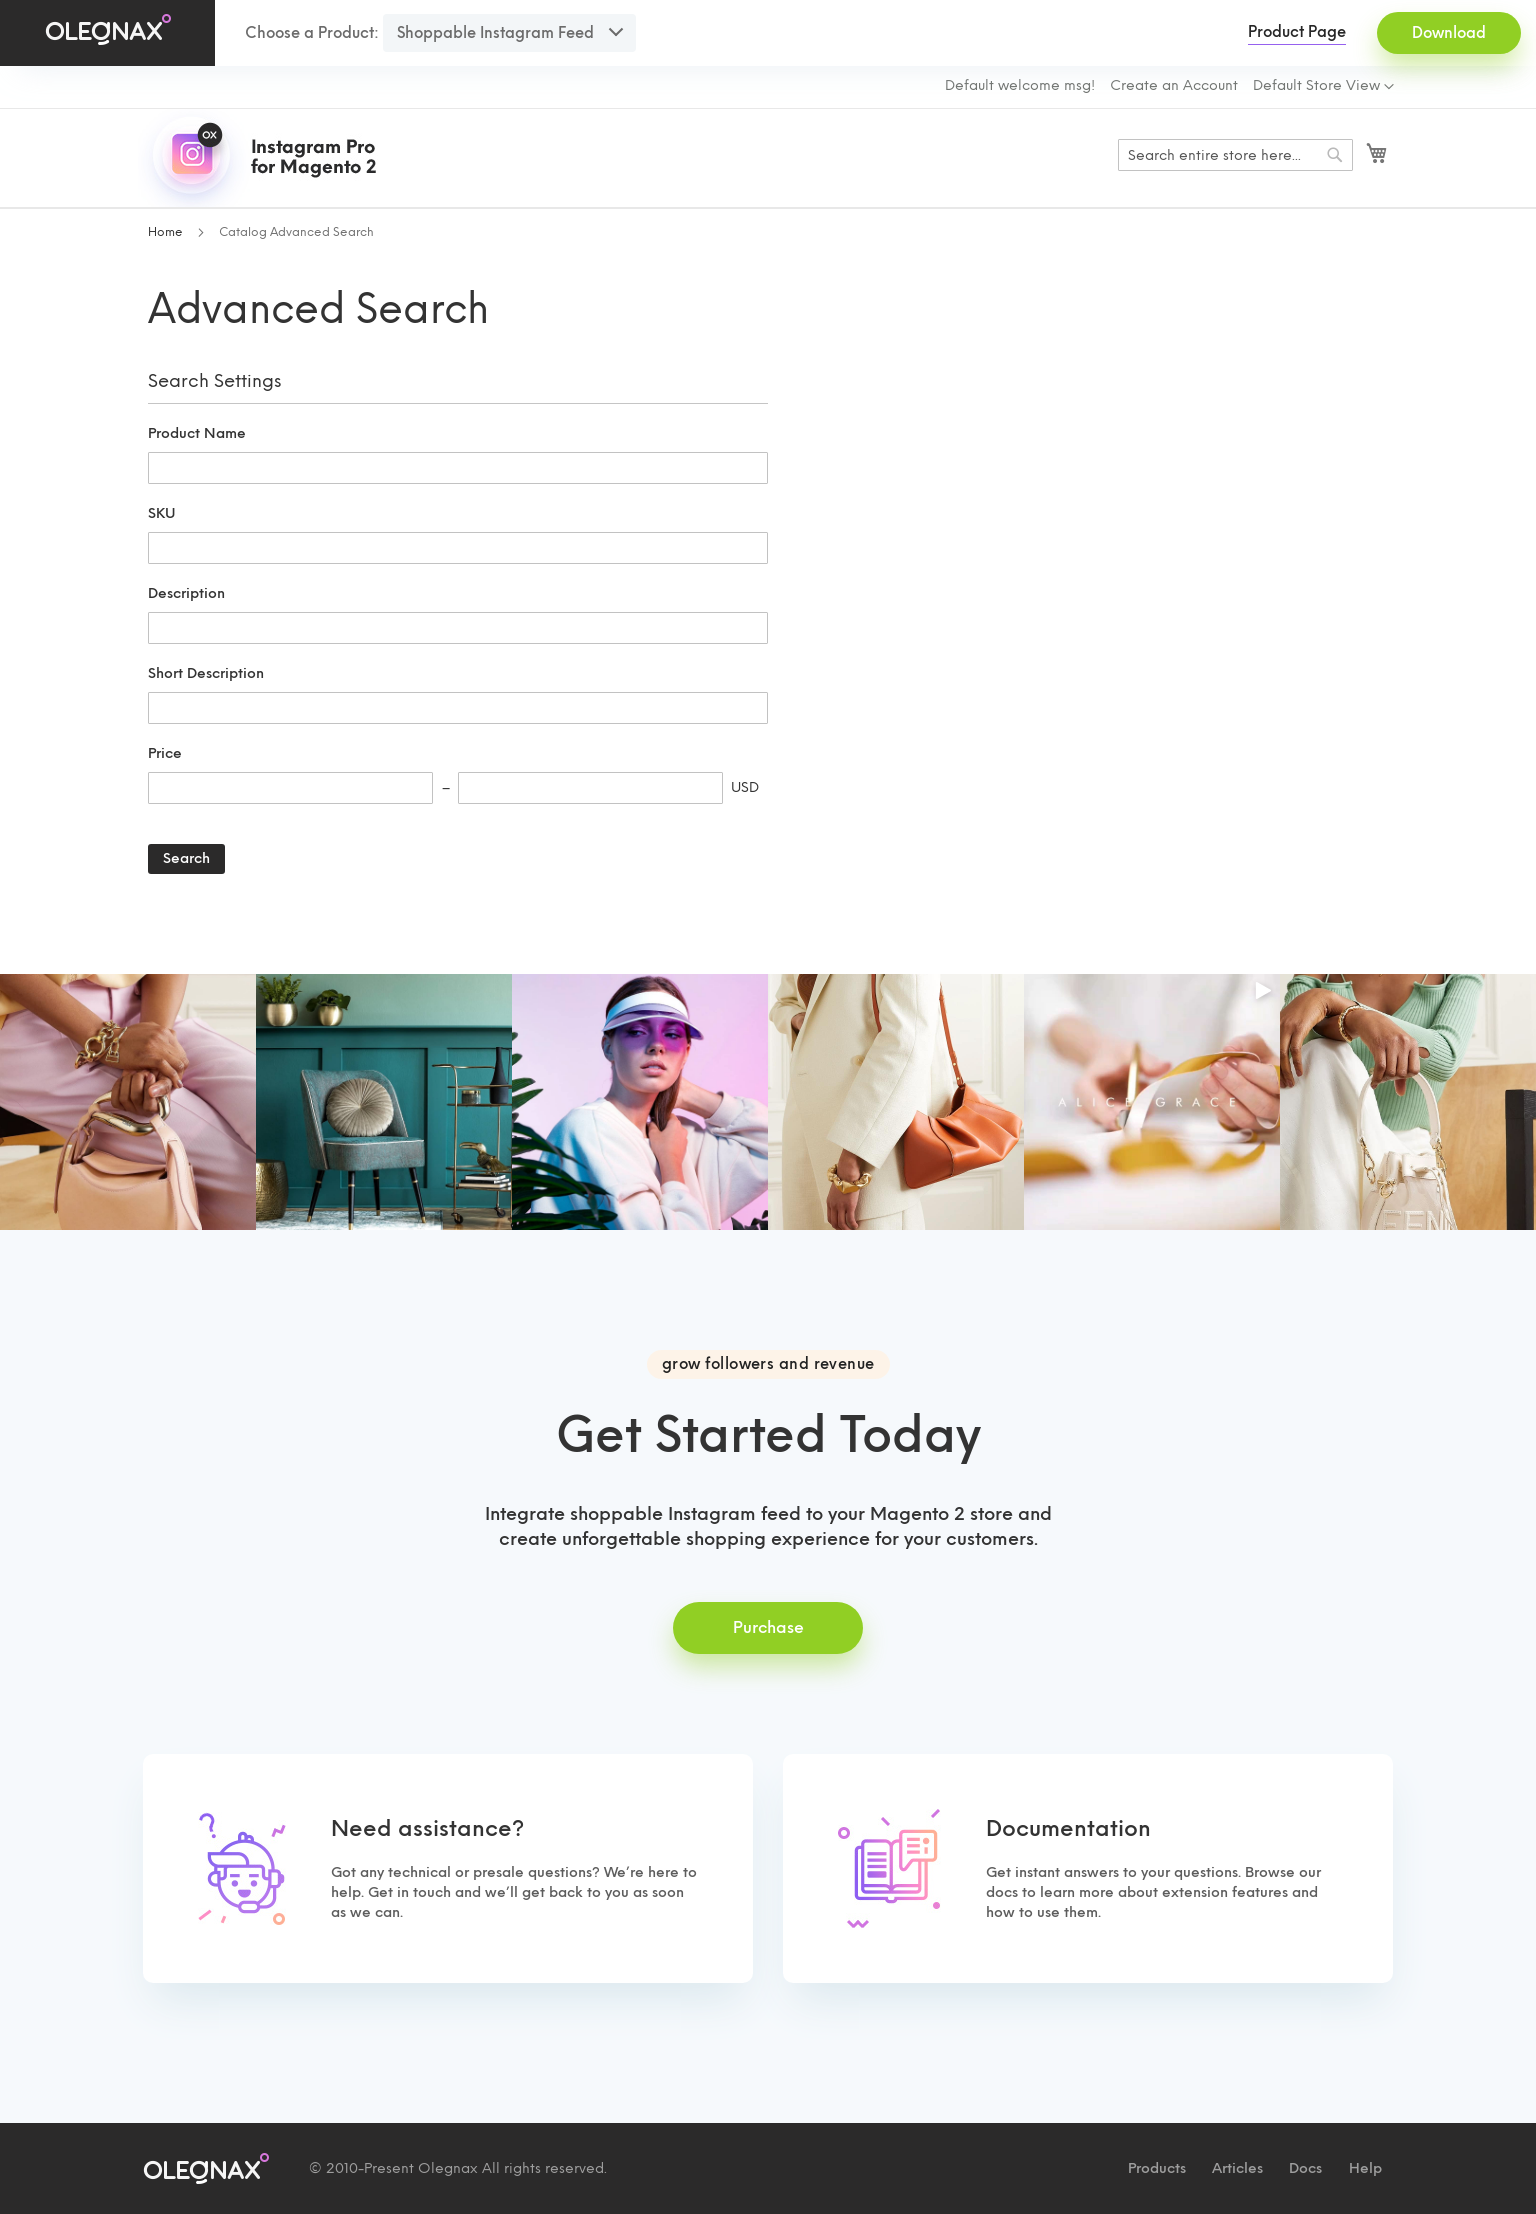  Describe the element at coordinates (1365, 2168) in the screenshot. I see `Help` at that location.